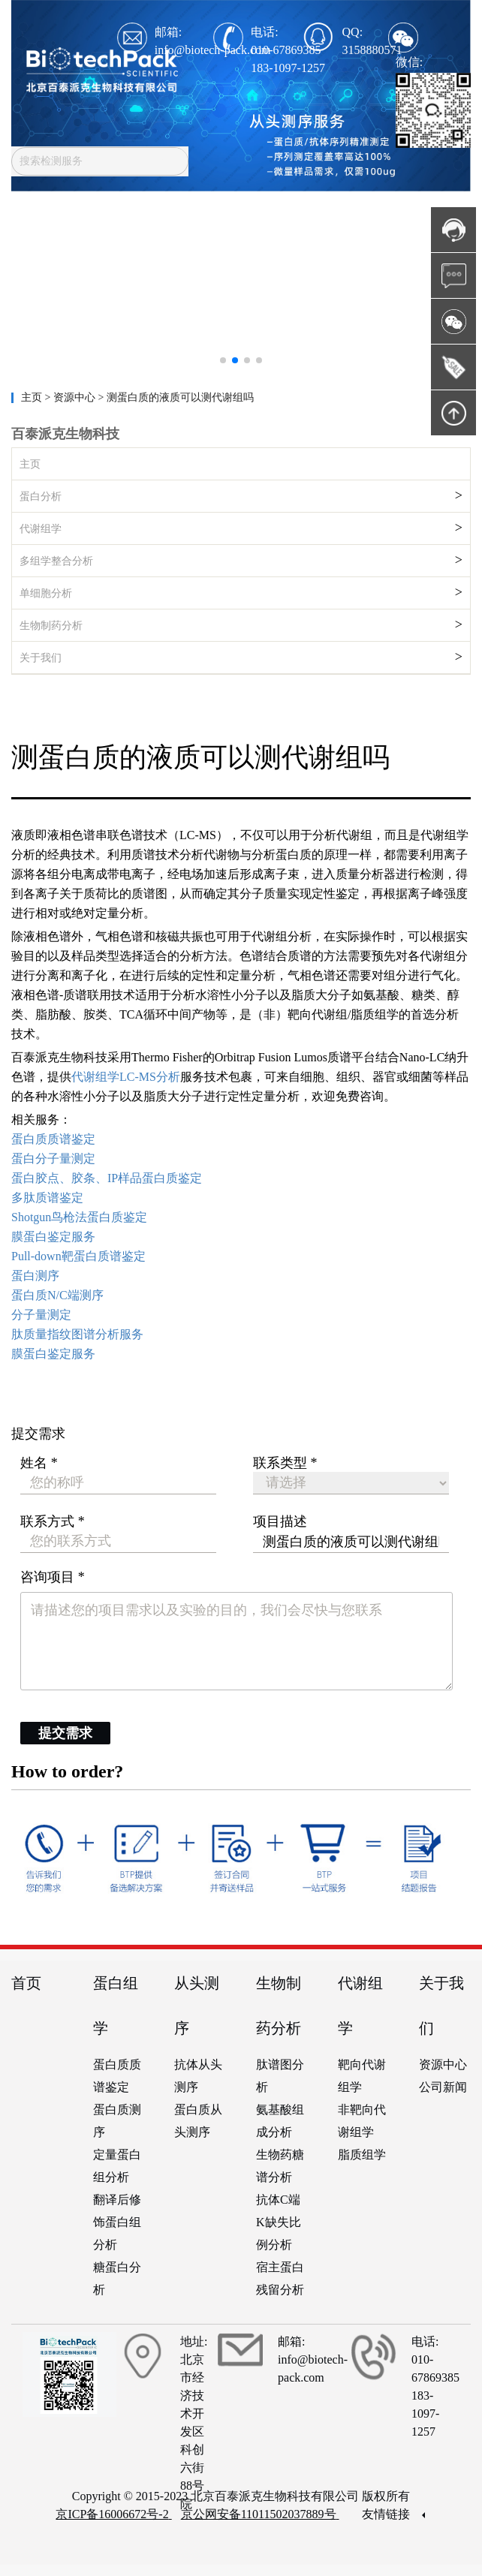  I want to click on 抗体从头测序, so click(198, 2075).